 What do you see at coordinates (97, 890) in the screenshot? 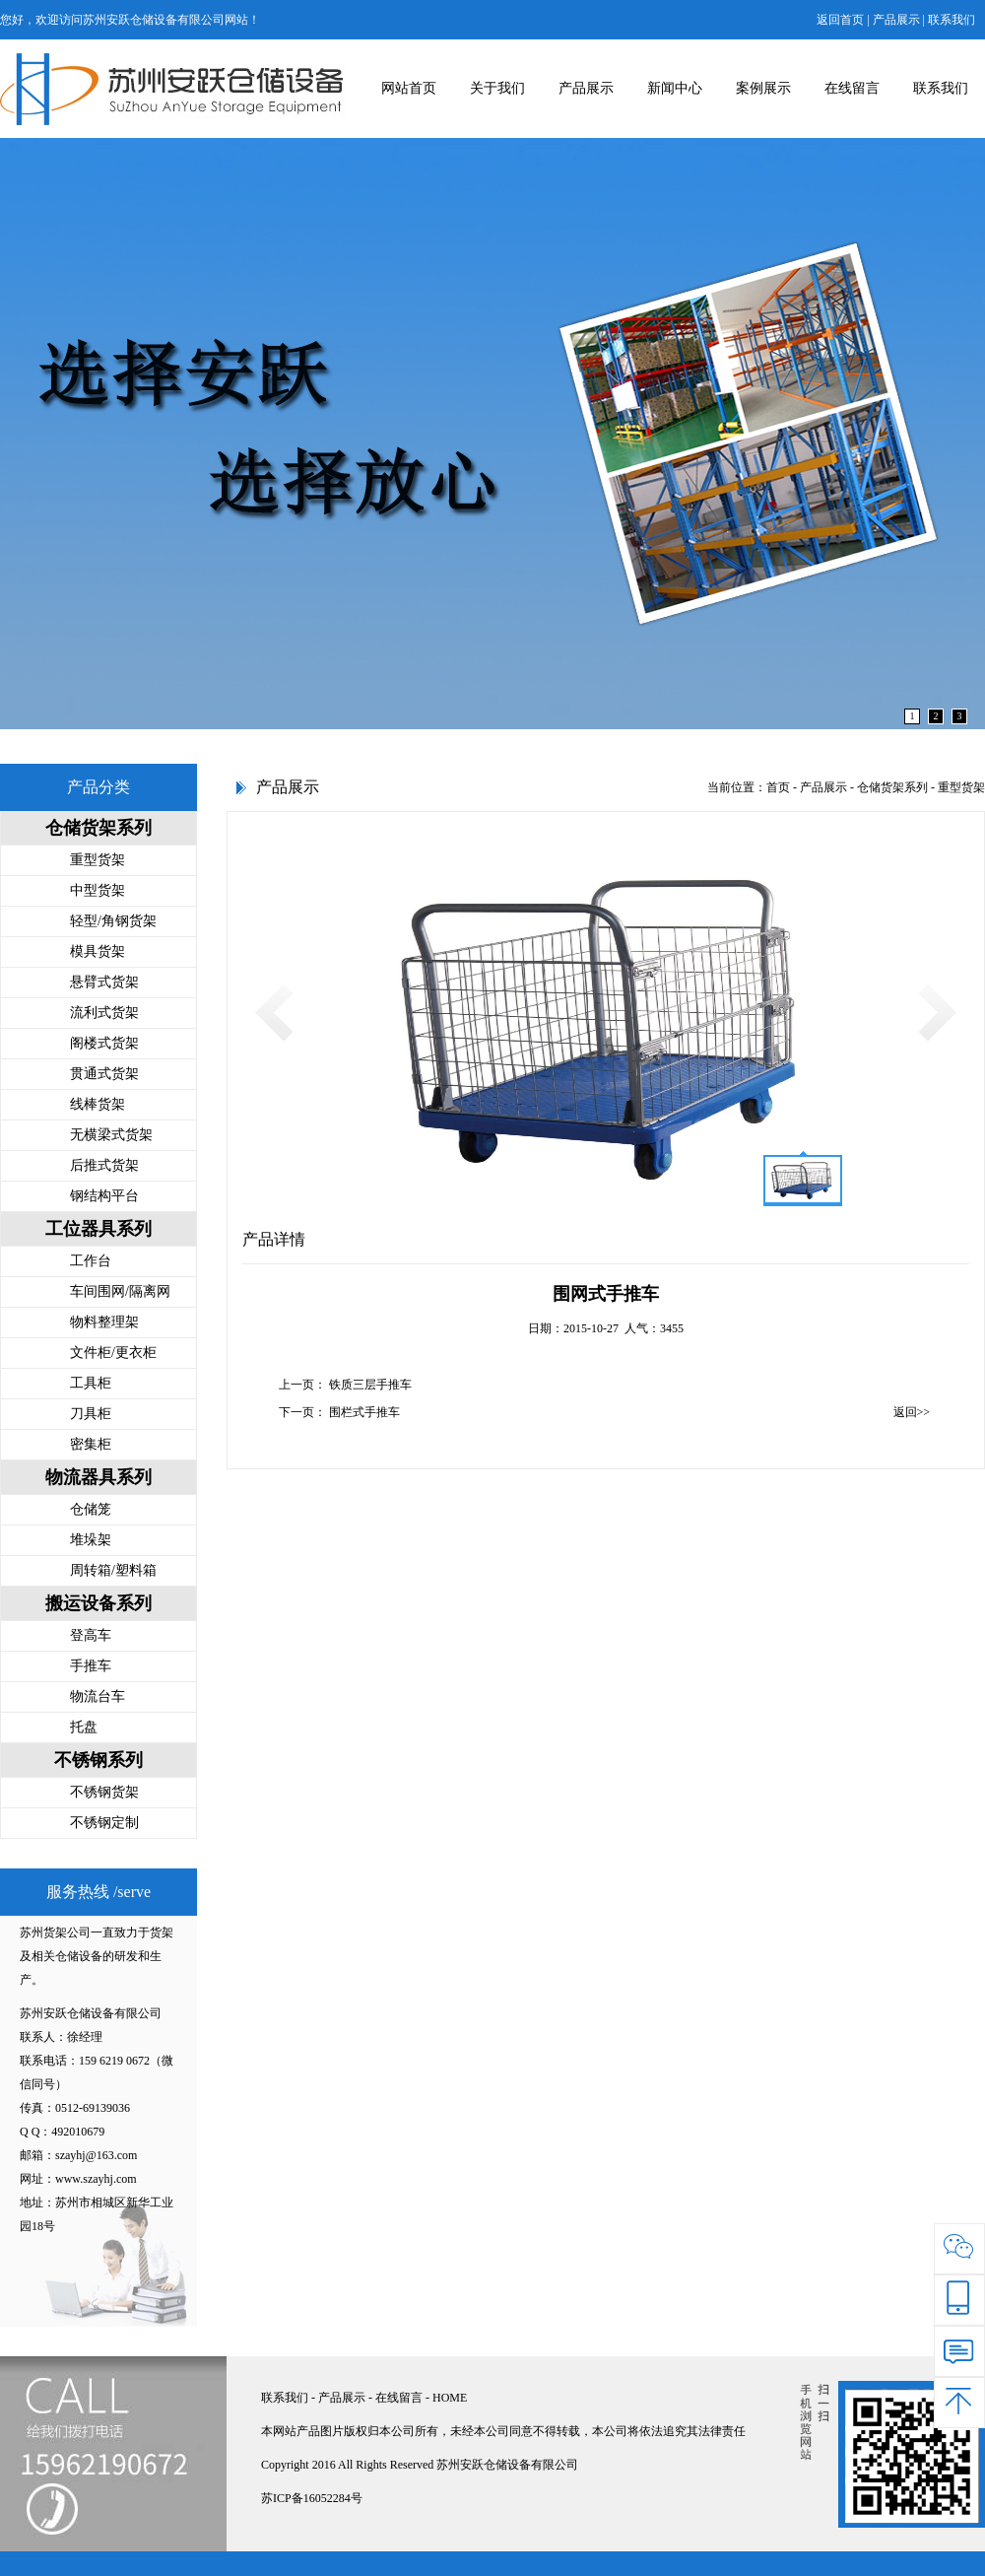
I see `中型货架` at bounding box center [97, 890].